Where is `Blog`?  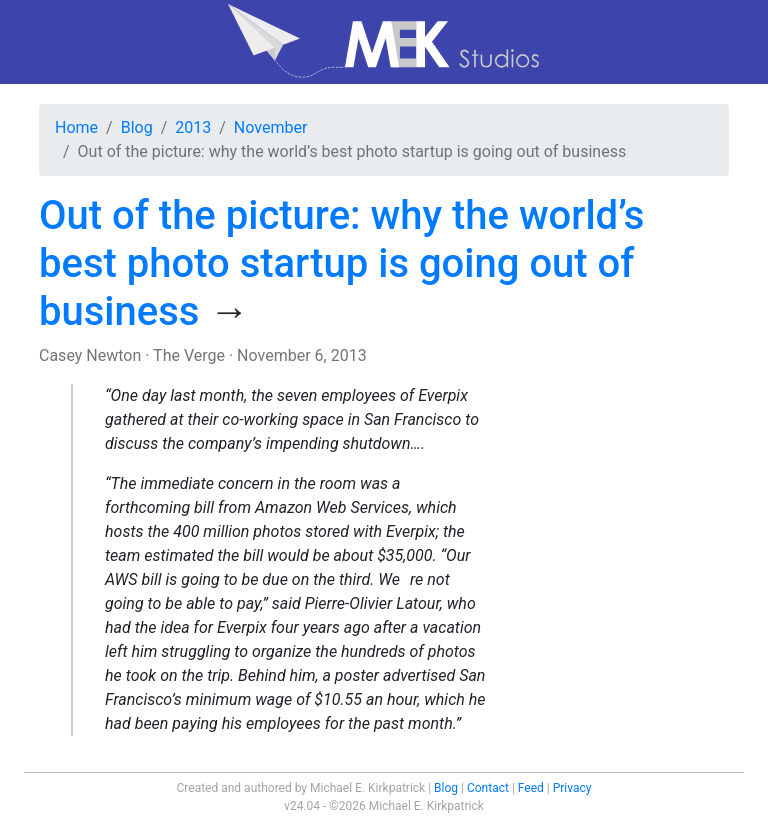
Blog is located at coordinates (137, 127).